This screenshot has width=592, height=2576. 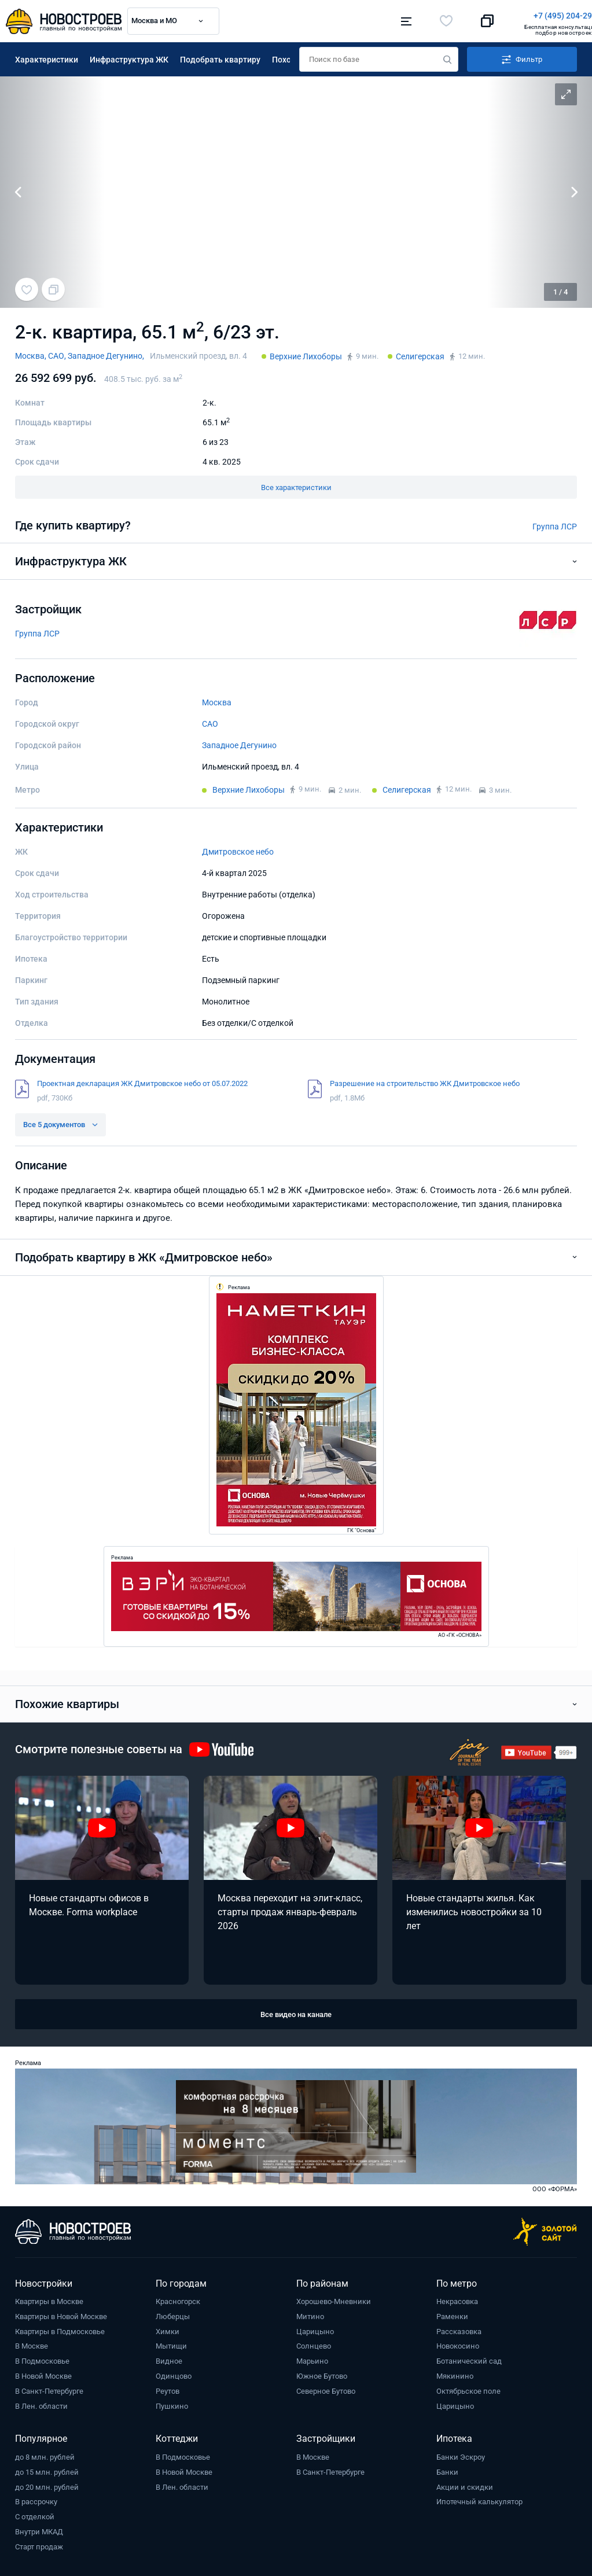 What do you see at coordinates (315, 2329) in the screenshot?
I see `Царицыно` at bounding box center [315, 2329].